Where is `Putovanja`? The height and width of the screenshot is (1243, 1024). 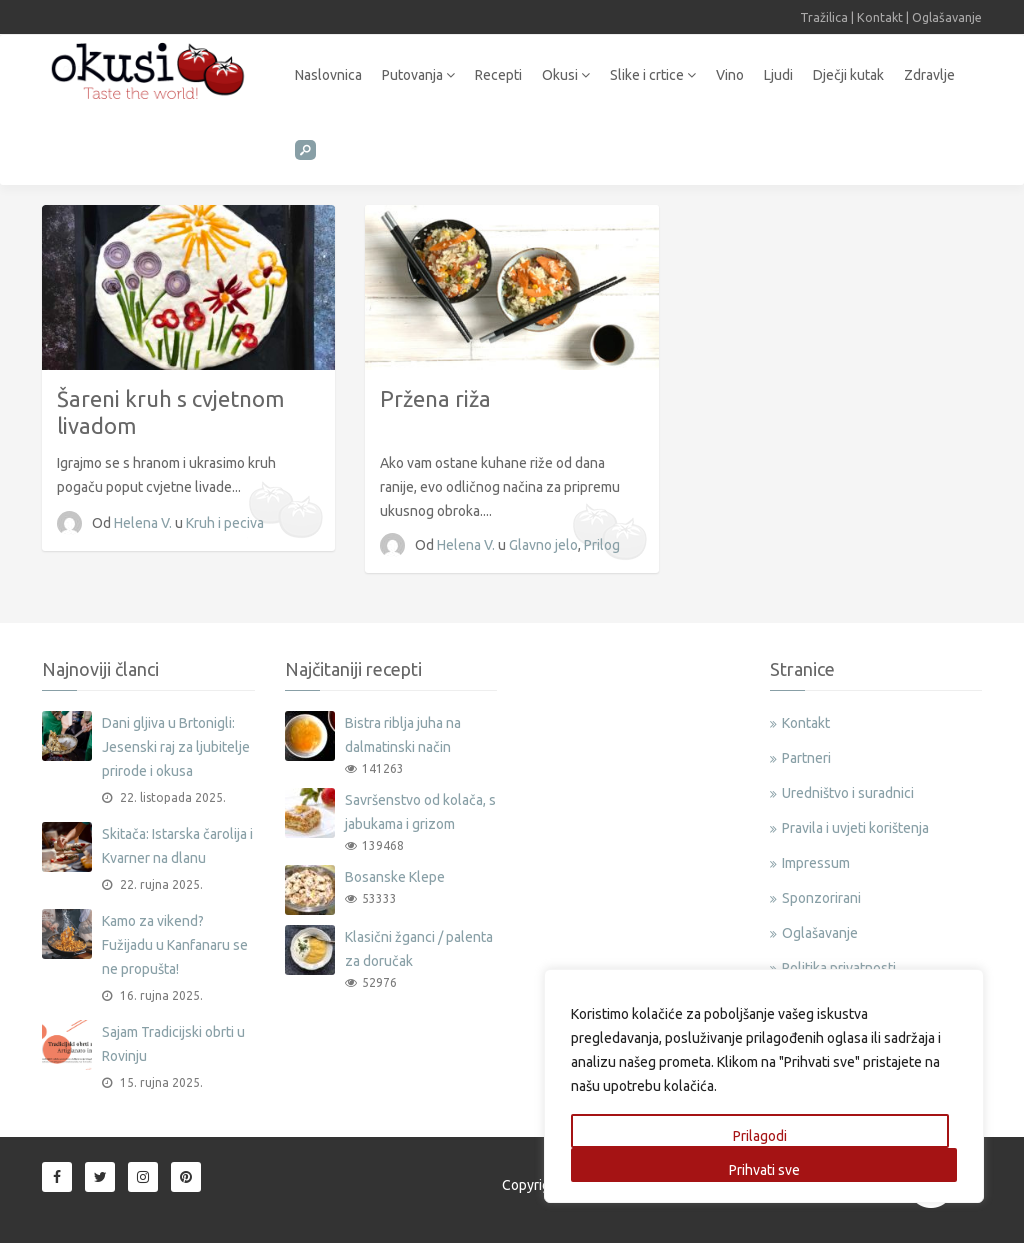 Putovanja is located at coordinates (418, 75).